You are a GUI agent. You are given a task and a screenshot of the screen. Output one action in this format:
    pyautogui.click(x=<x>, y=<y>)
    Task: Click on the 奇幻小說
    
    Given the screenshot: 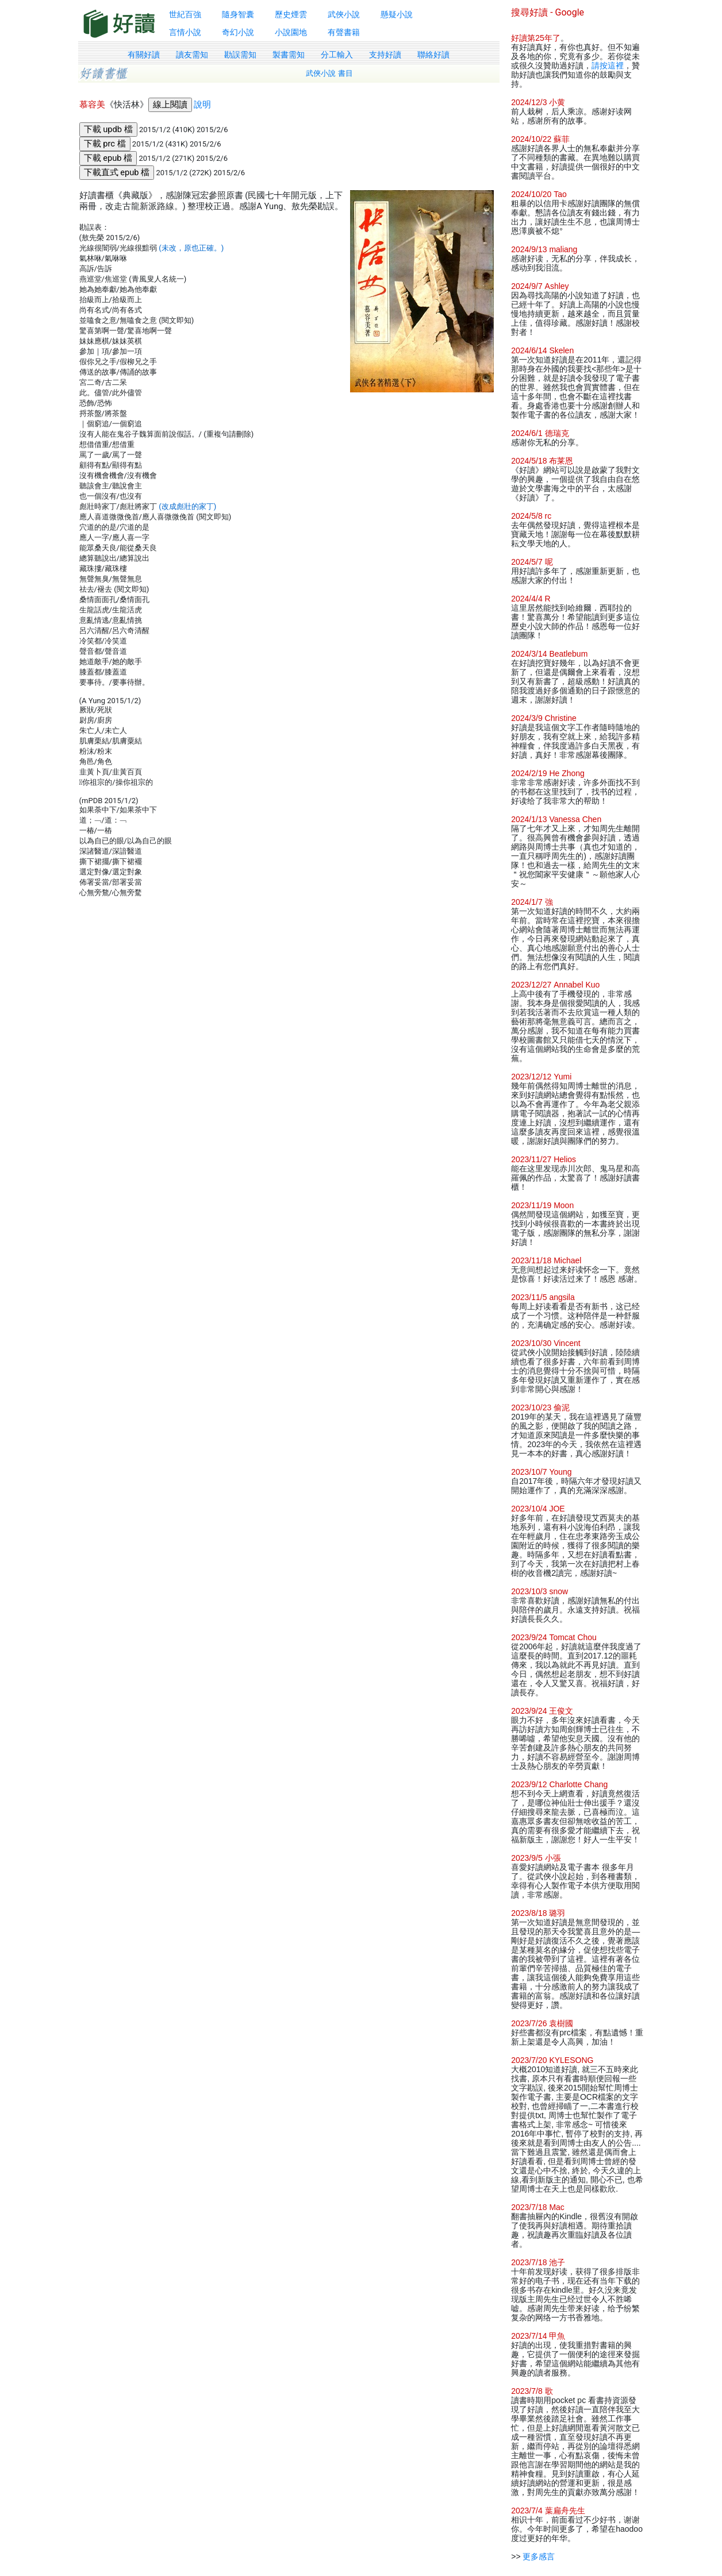 What is the action you would take?
    pyautogui.click(x=238, y=32)
    